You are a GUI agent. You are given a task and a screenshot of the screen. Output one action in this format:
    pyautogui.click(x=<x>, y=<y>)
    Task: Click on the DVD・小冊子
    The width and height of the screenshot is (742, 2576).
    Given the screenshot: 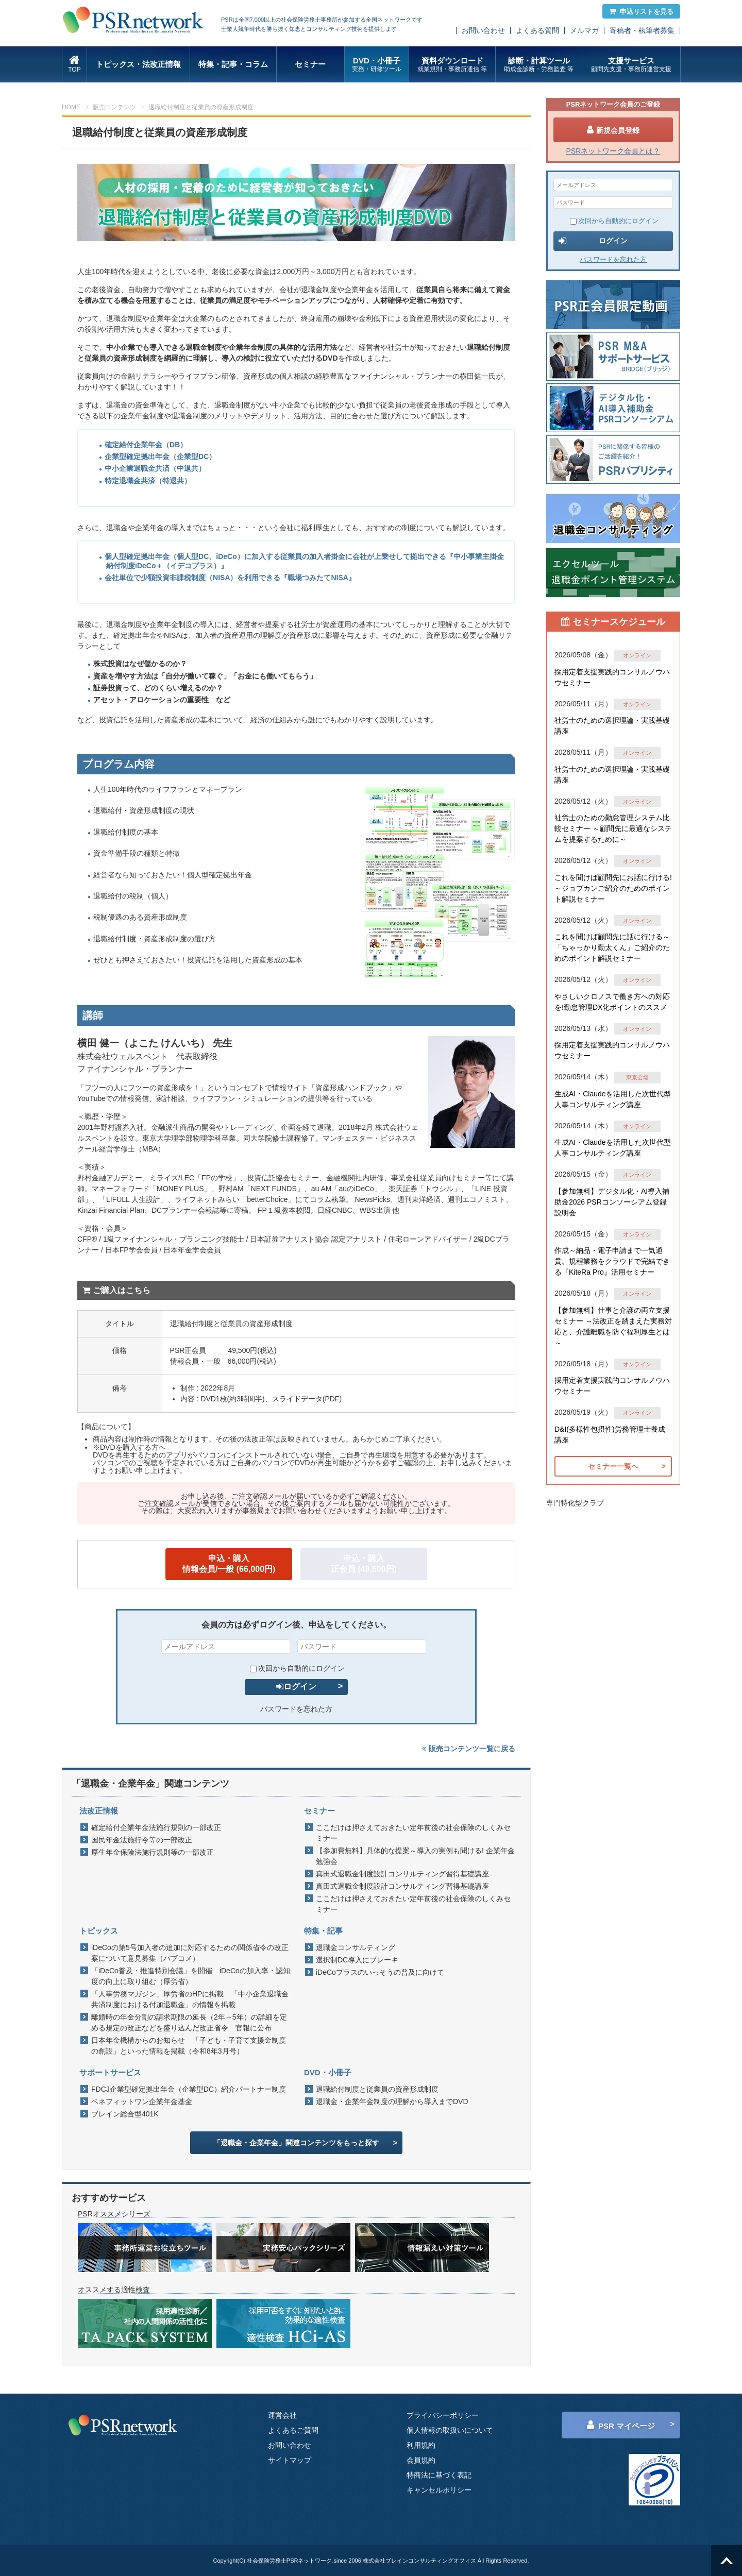 What is the action you would take?
    pyautogui.click(x=377, y=64)
    